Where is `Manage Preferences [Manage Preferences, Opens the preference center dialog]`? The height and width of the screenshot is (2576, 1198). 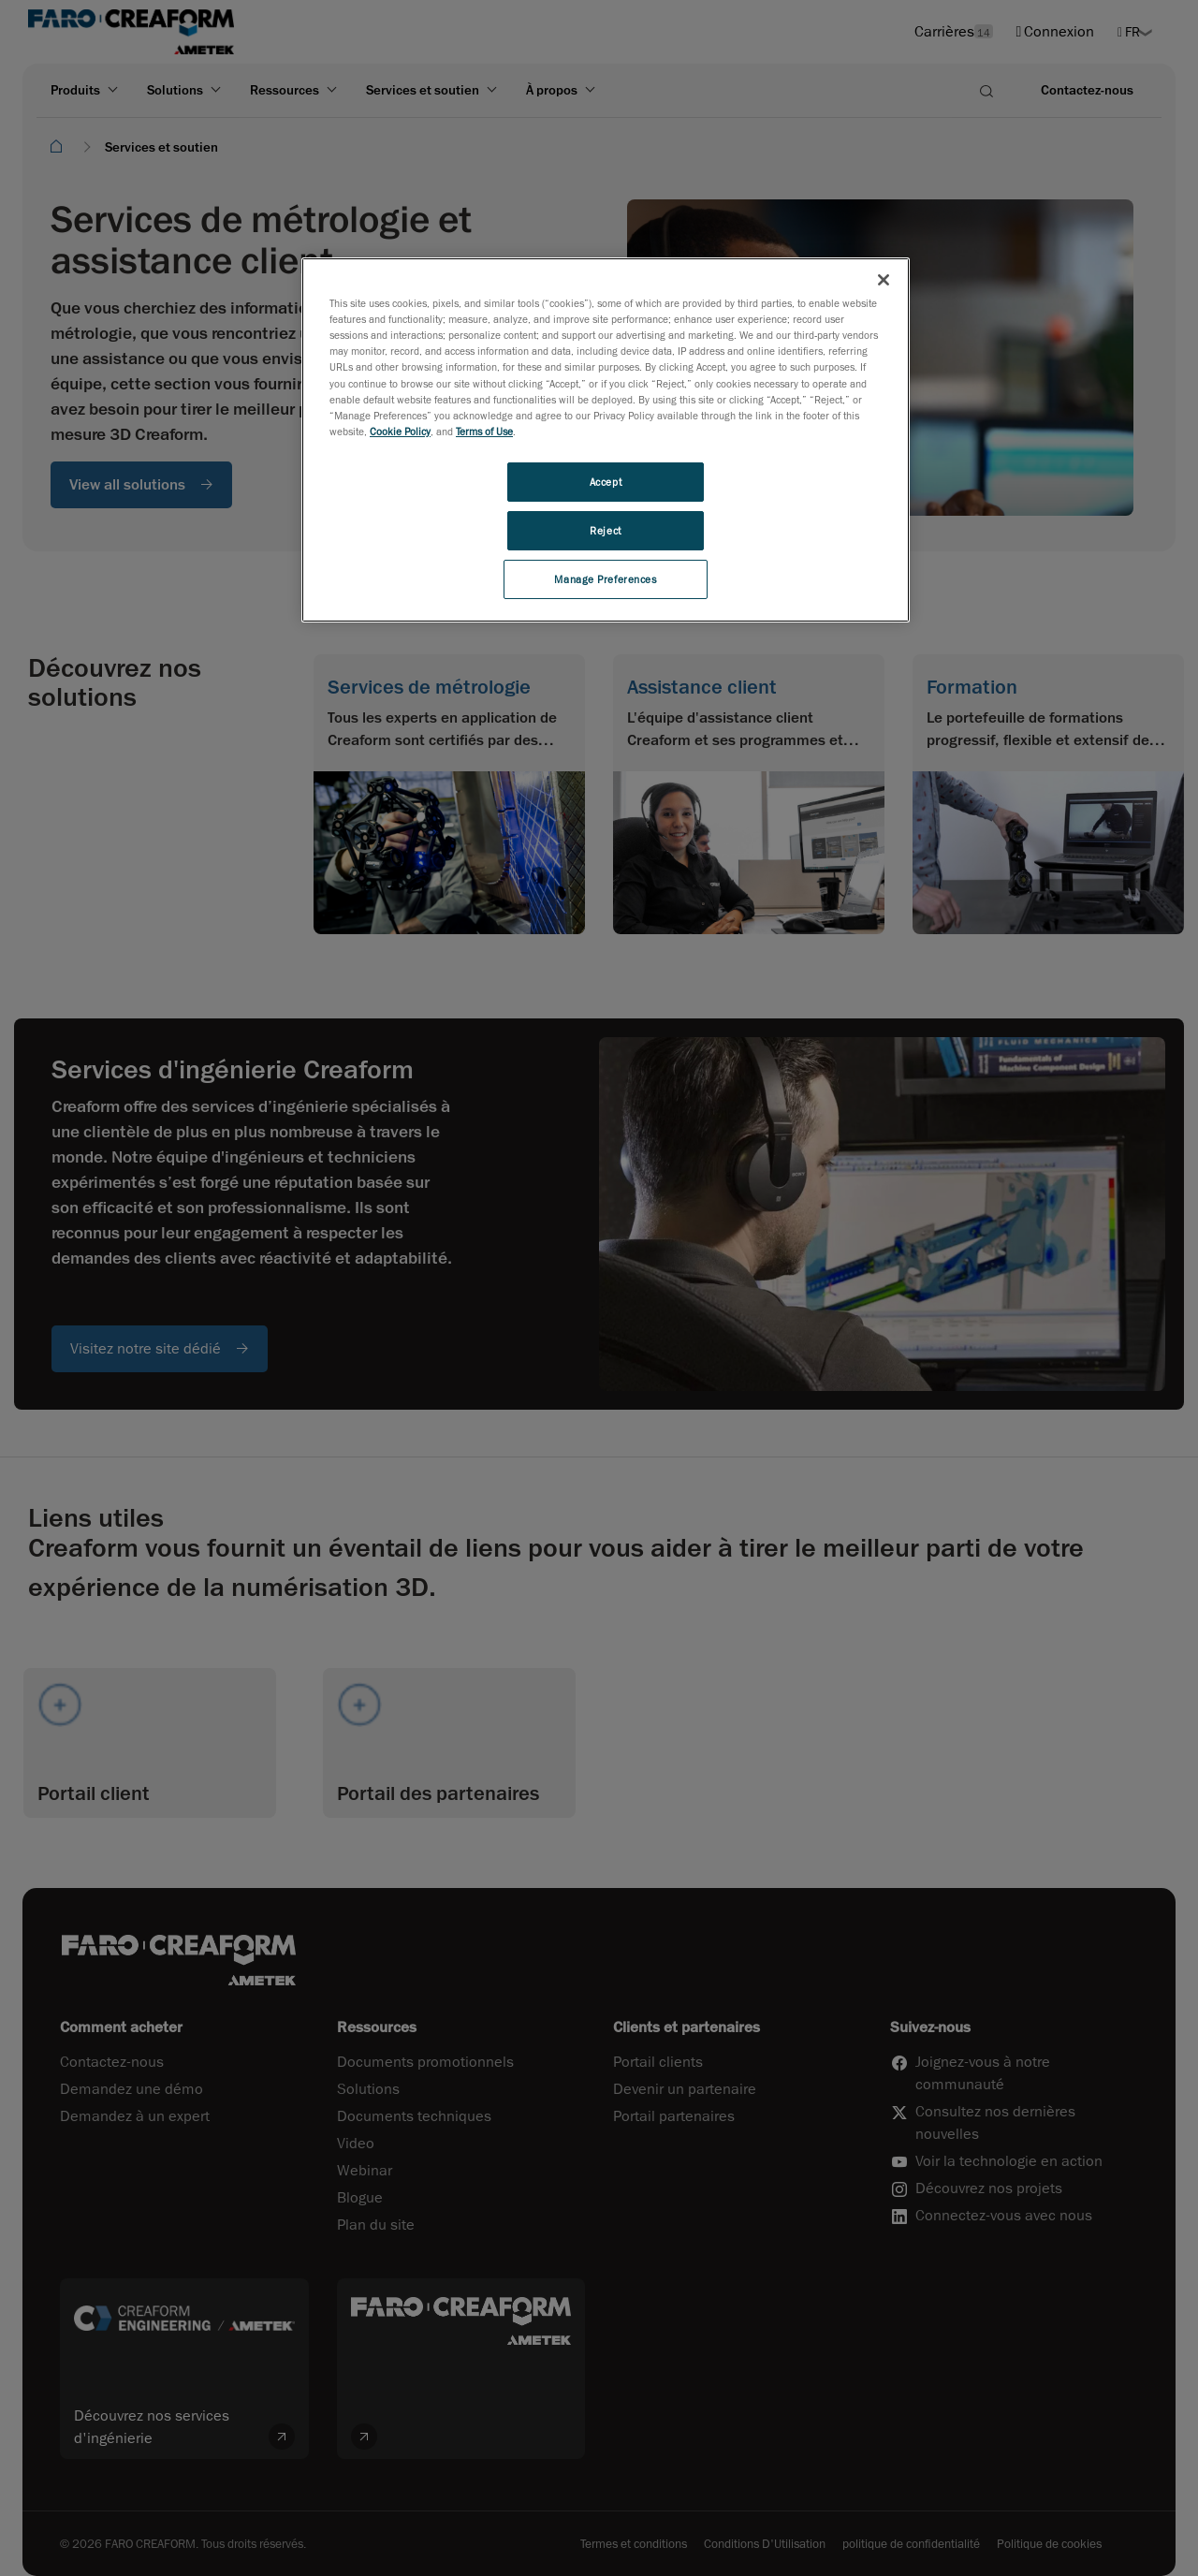
Manage Preferences [Manage Preferences, Opens the preference center dialog] is located at coordinates (605, 579).